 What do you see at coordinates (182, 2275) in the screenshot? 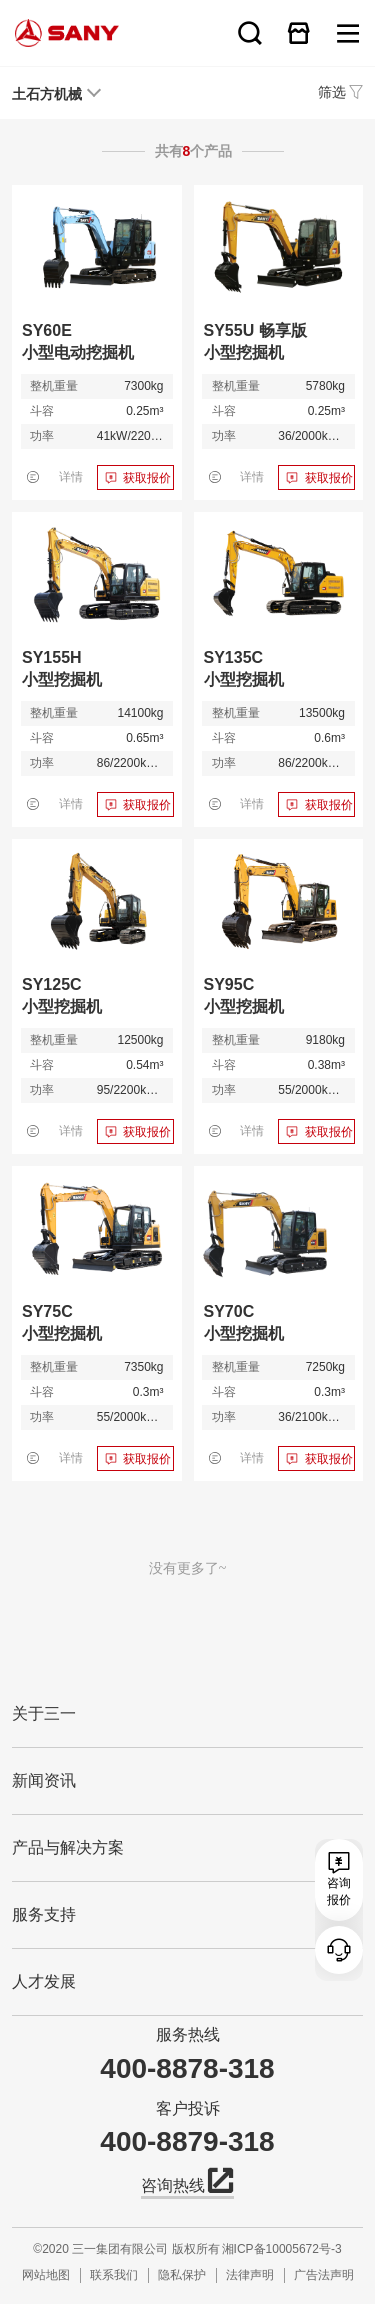
I see `隐私保护` at bounding box center [182, 2275].